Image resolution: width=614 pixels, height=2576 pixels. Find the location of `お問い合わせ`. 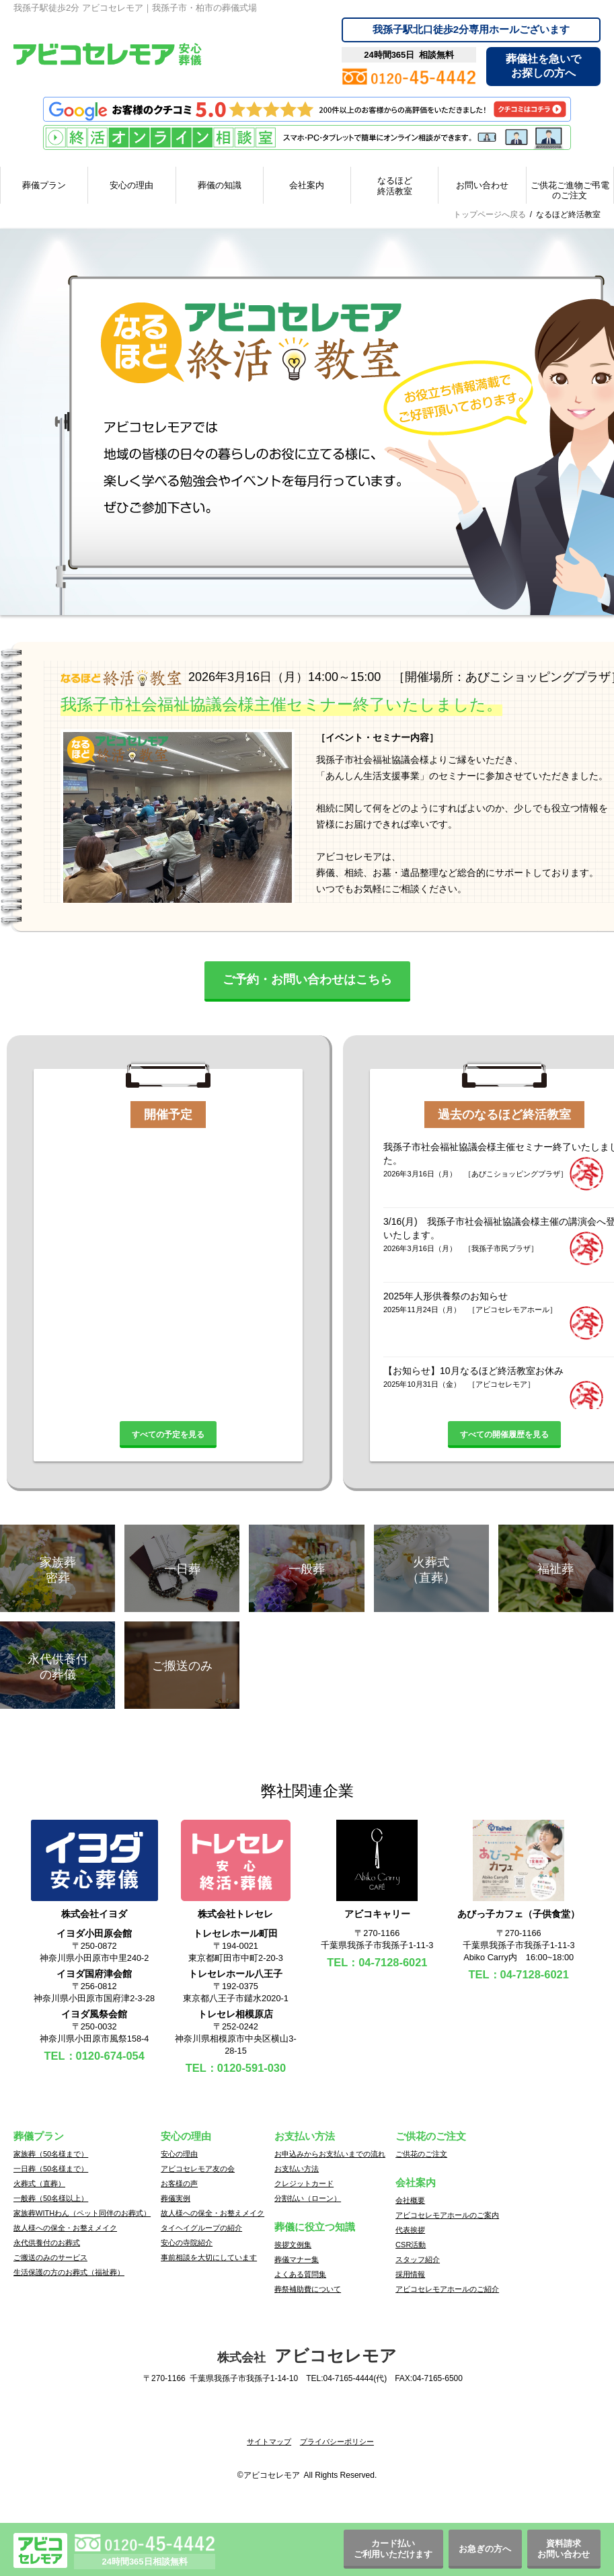

お問い合わせ is located at coordinates (482, 185).